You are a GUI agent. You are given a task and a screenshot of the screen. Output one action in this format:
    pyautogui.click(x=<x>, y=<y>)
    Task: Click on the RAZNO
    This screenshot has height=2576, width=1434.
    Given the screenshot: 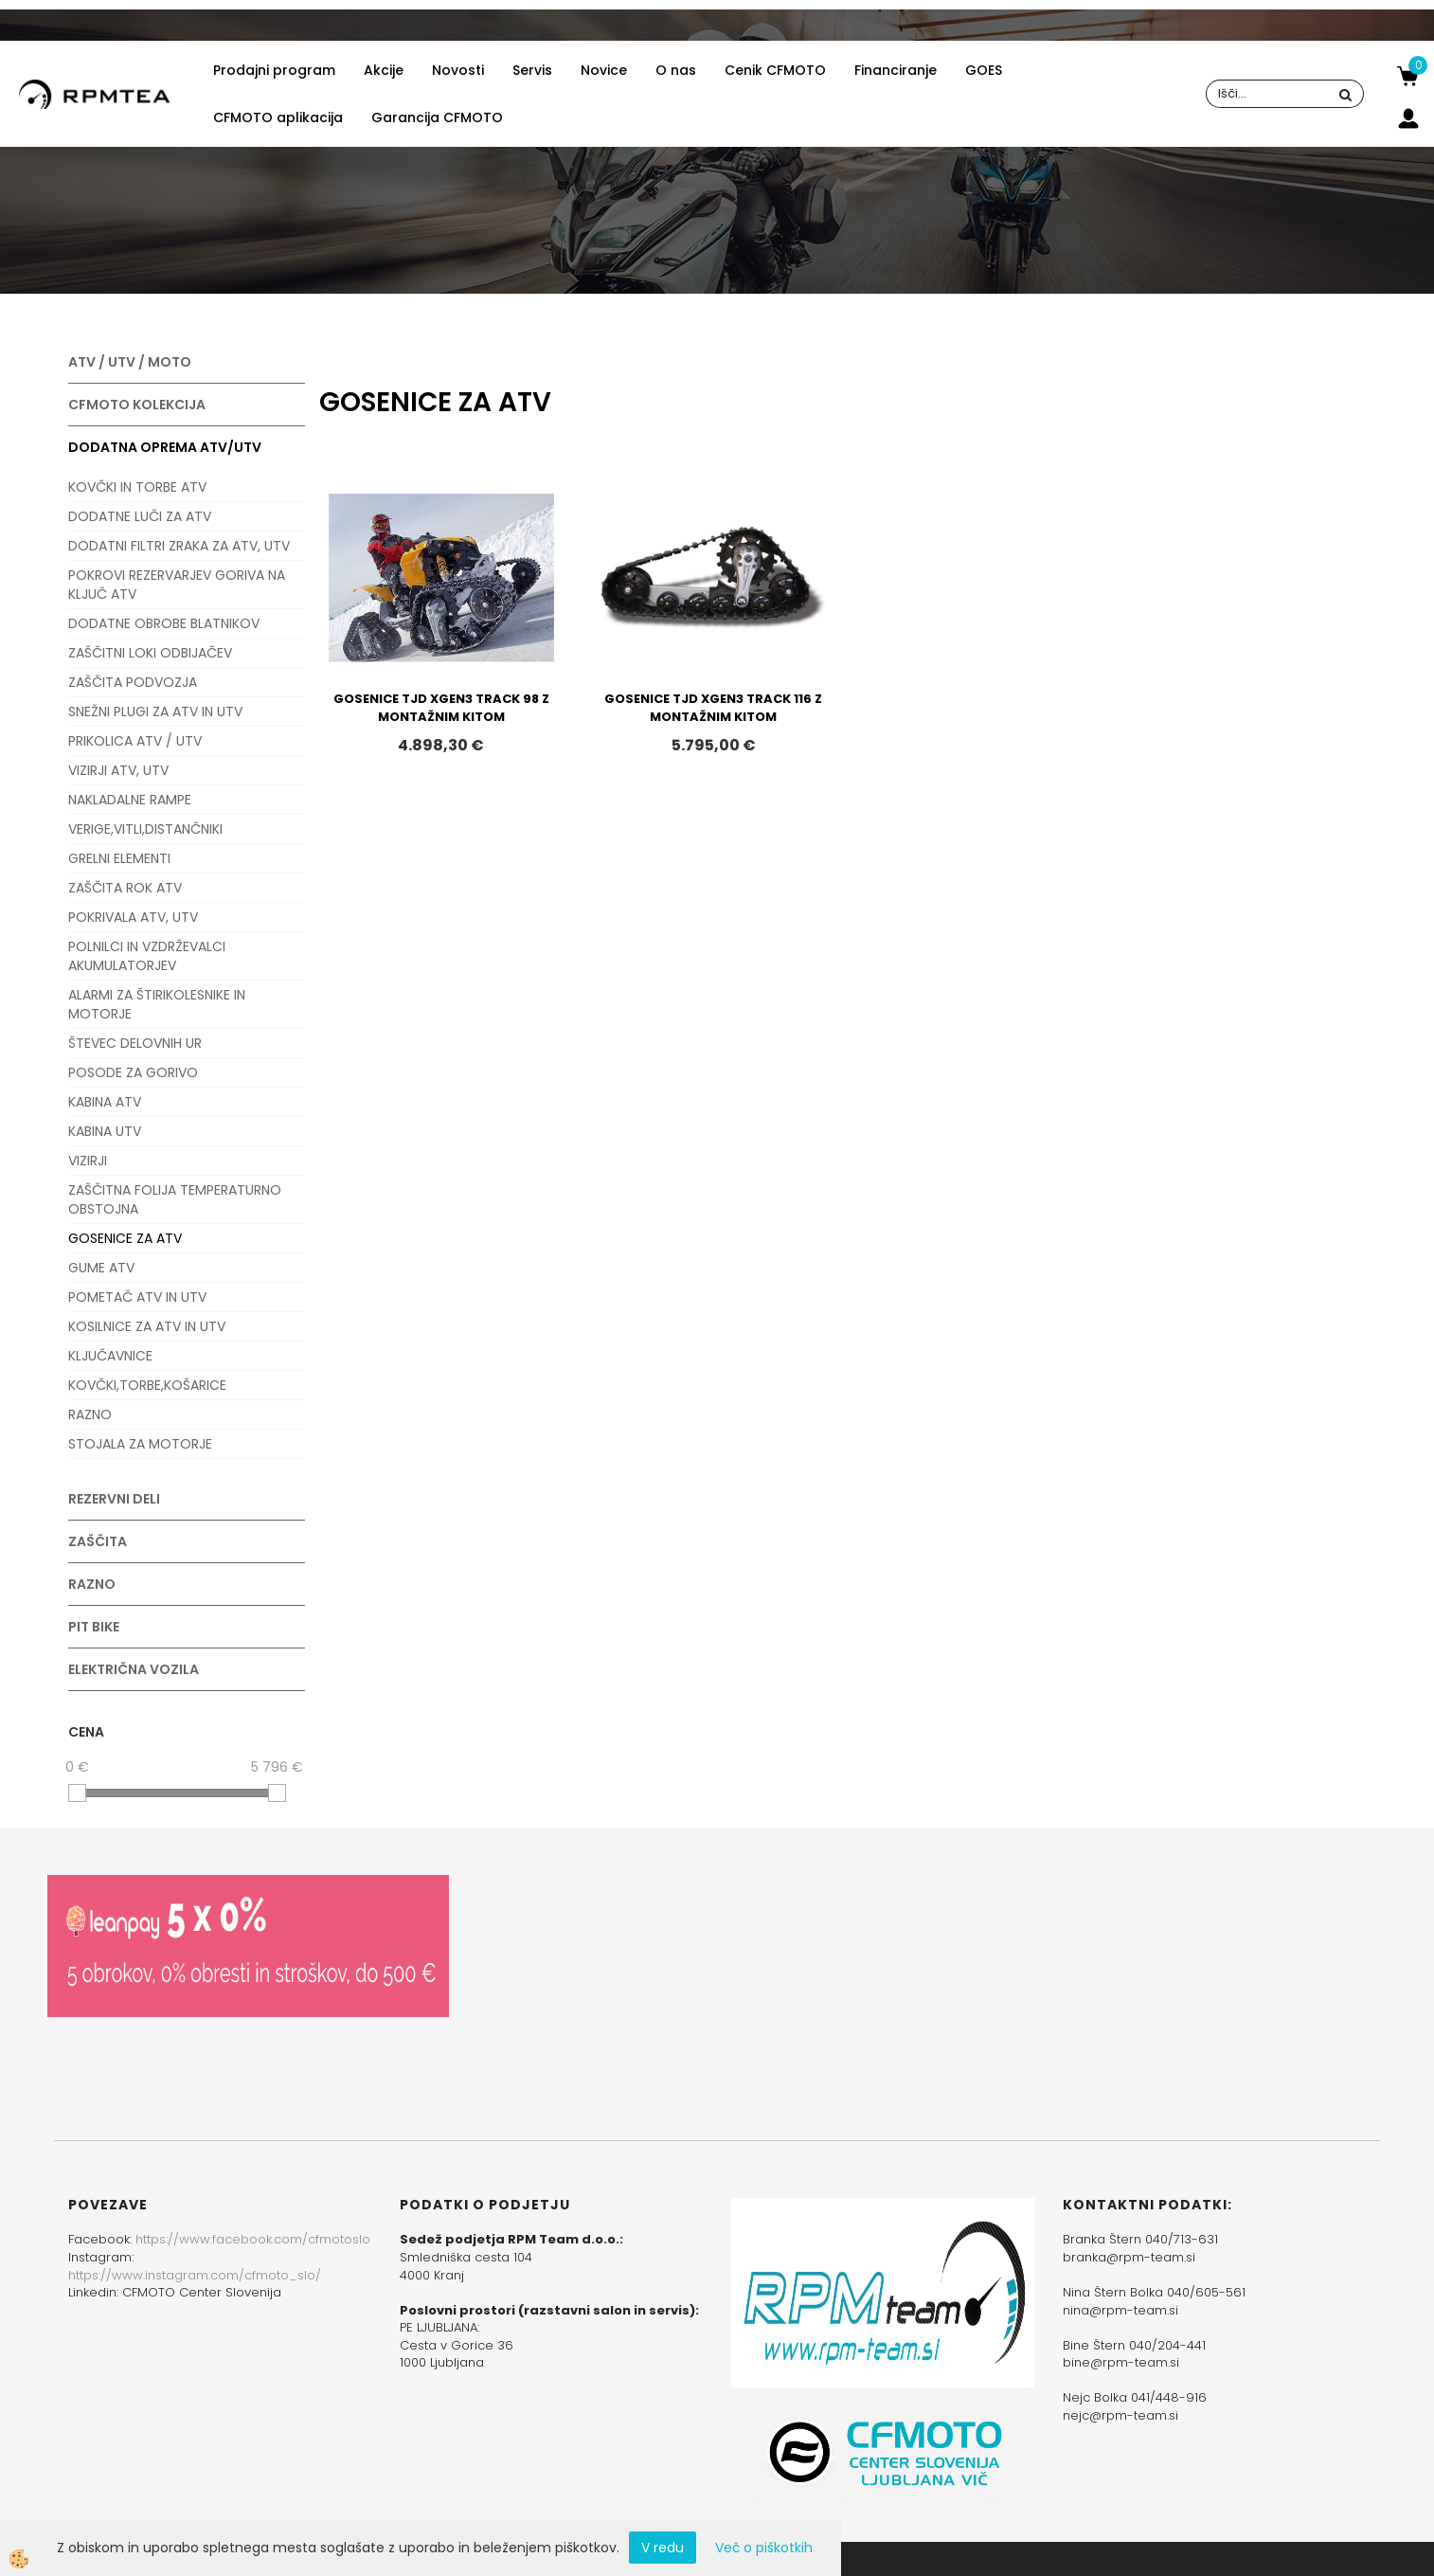 What is the action you would take?
    pyautogui.click(x=90, y=1414)
    